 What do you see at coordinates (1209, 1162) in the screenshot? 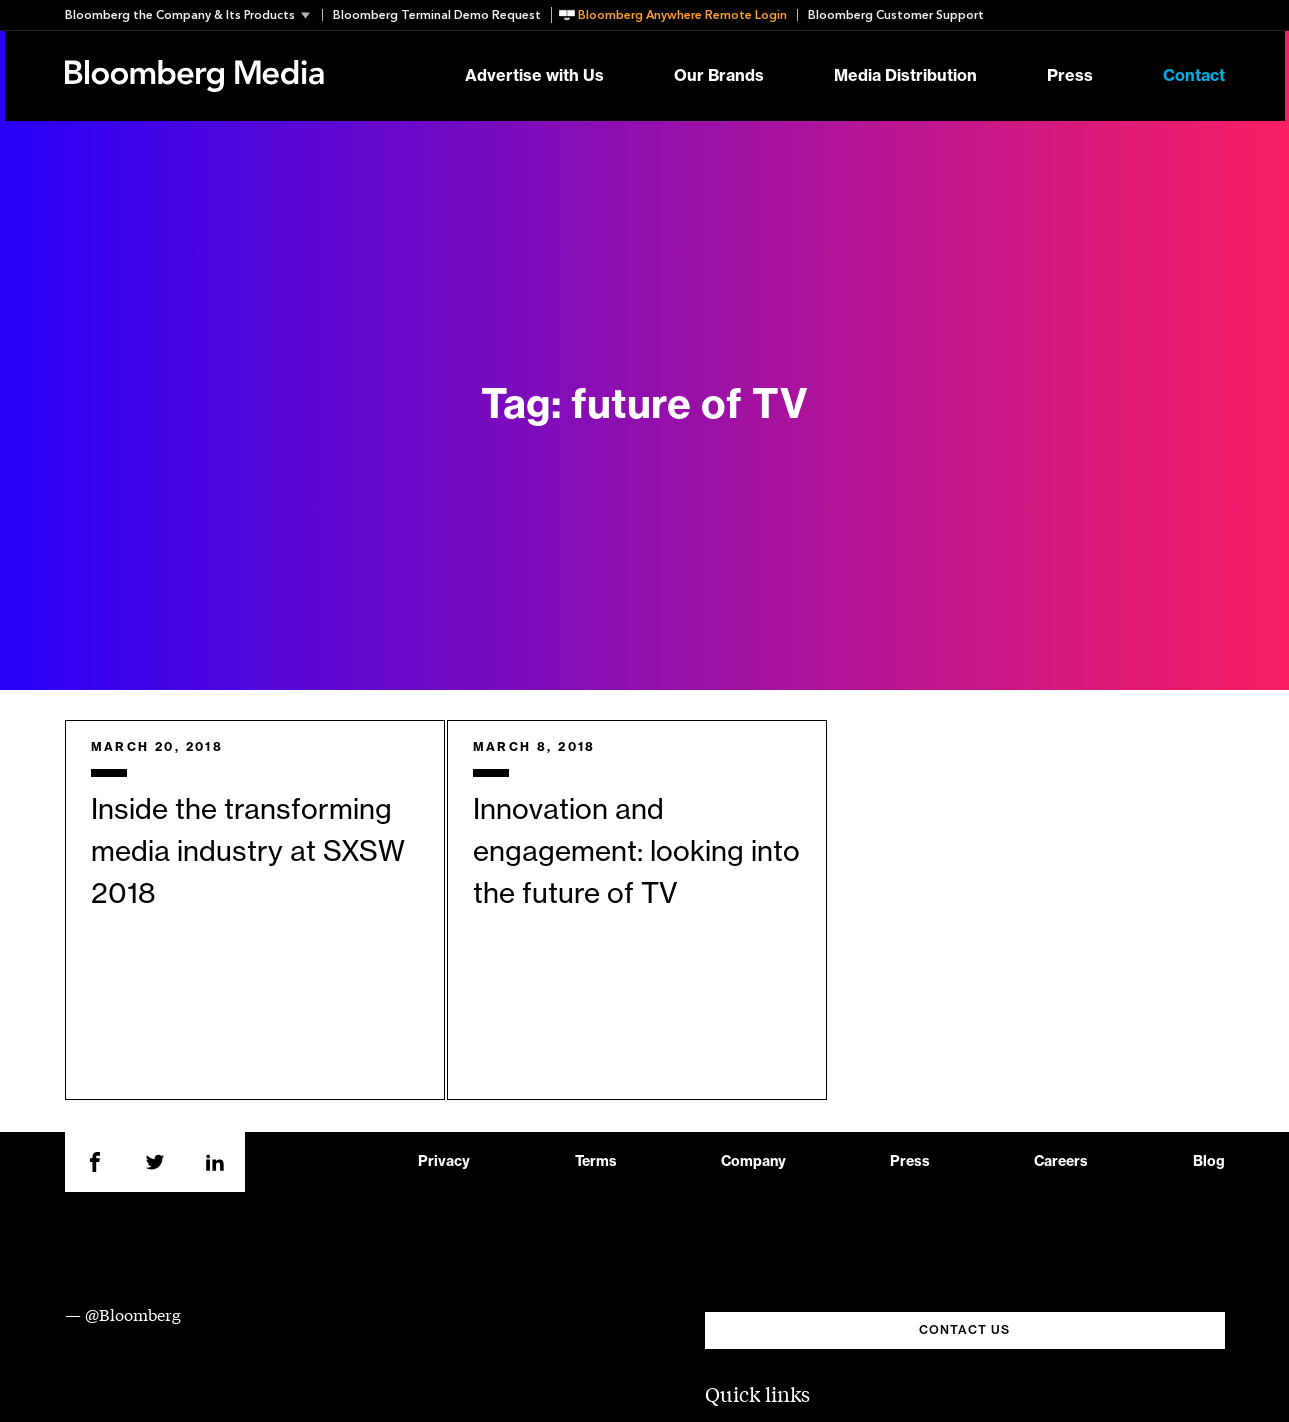
I see `Blog` at bounding box center [1209, 1162].